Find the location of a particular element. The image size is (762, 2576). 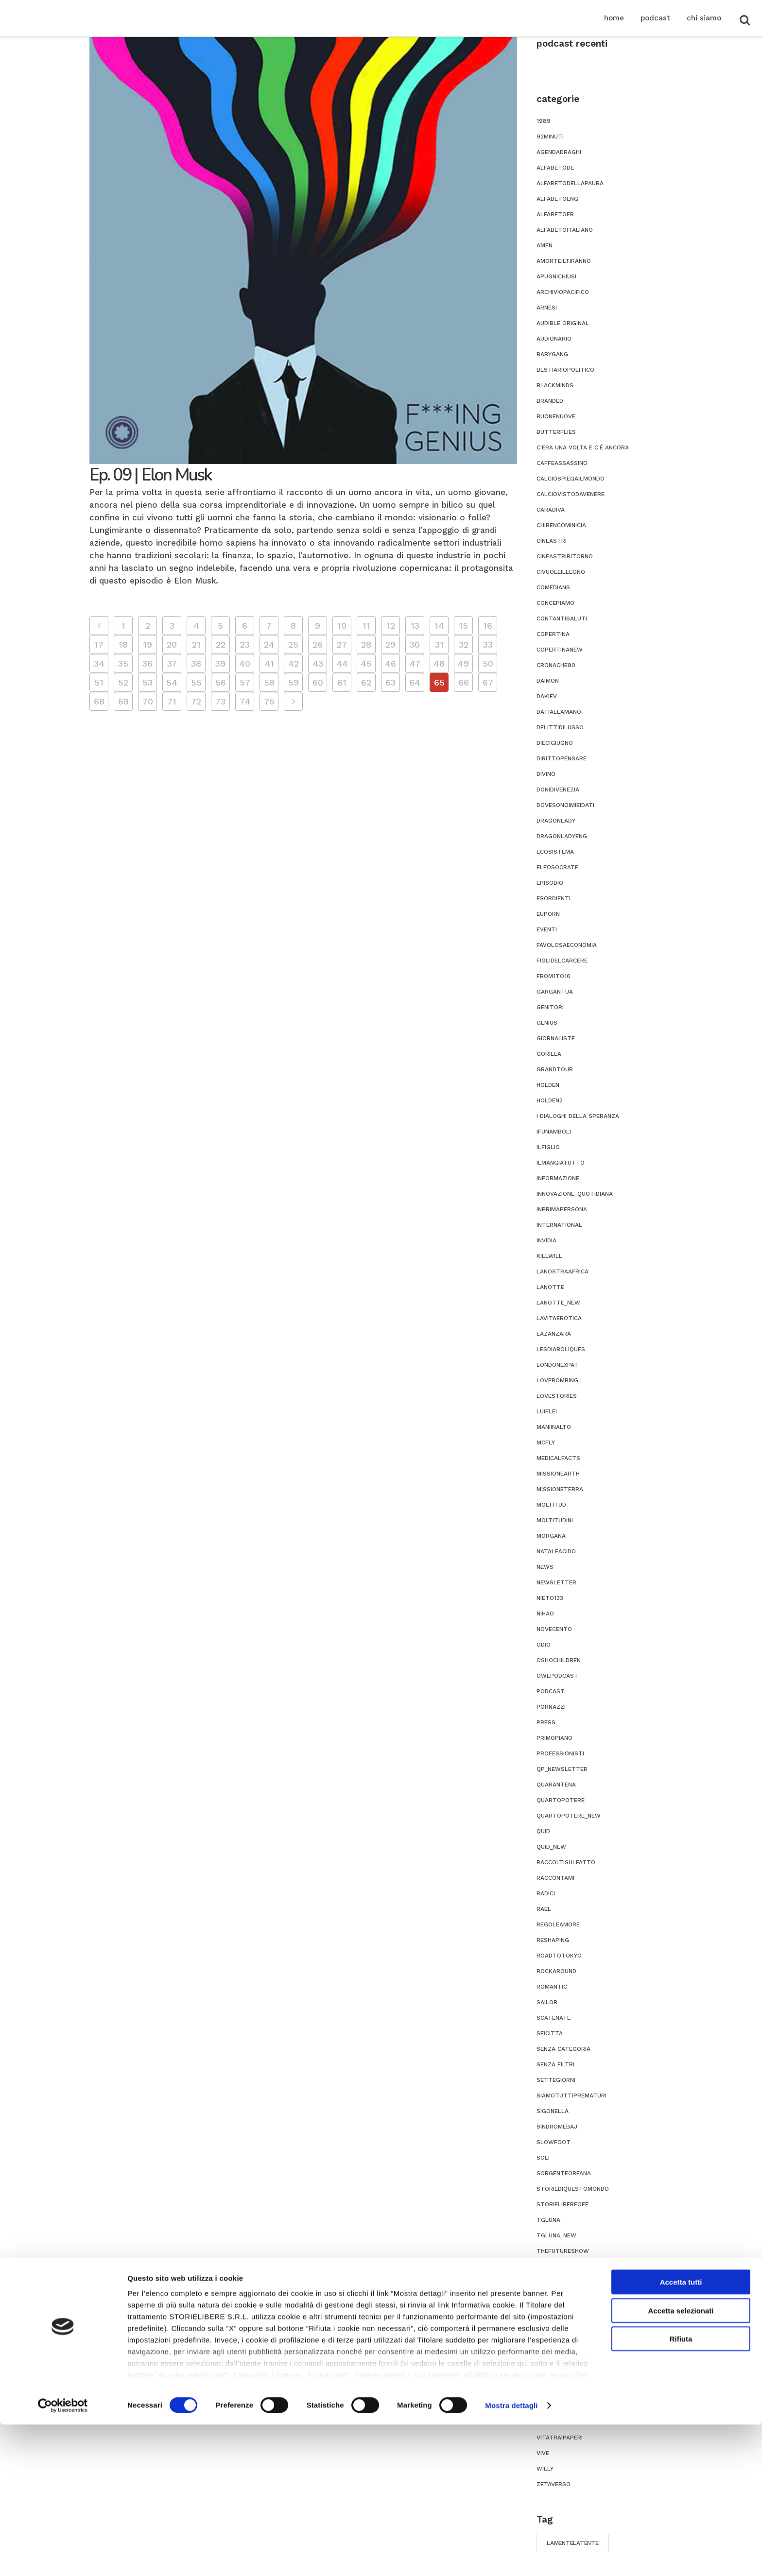

lanostraafrica is located at coordinates (563, 1271).